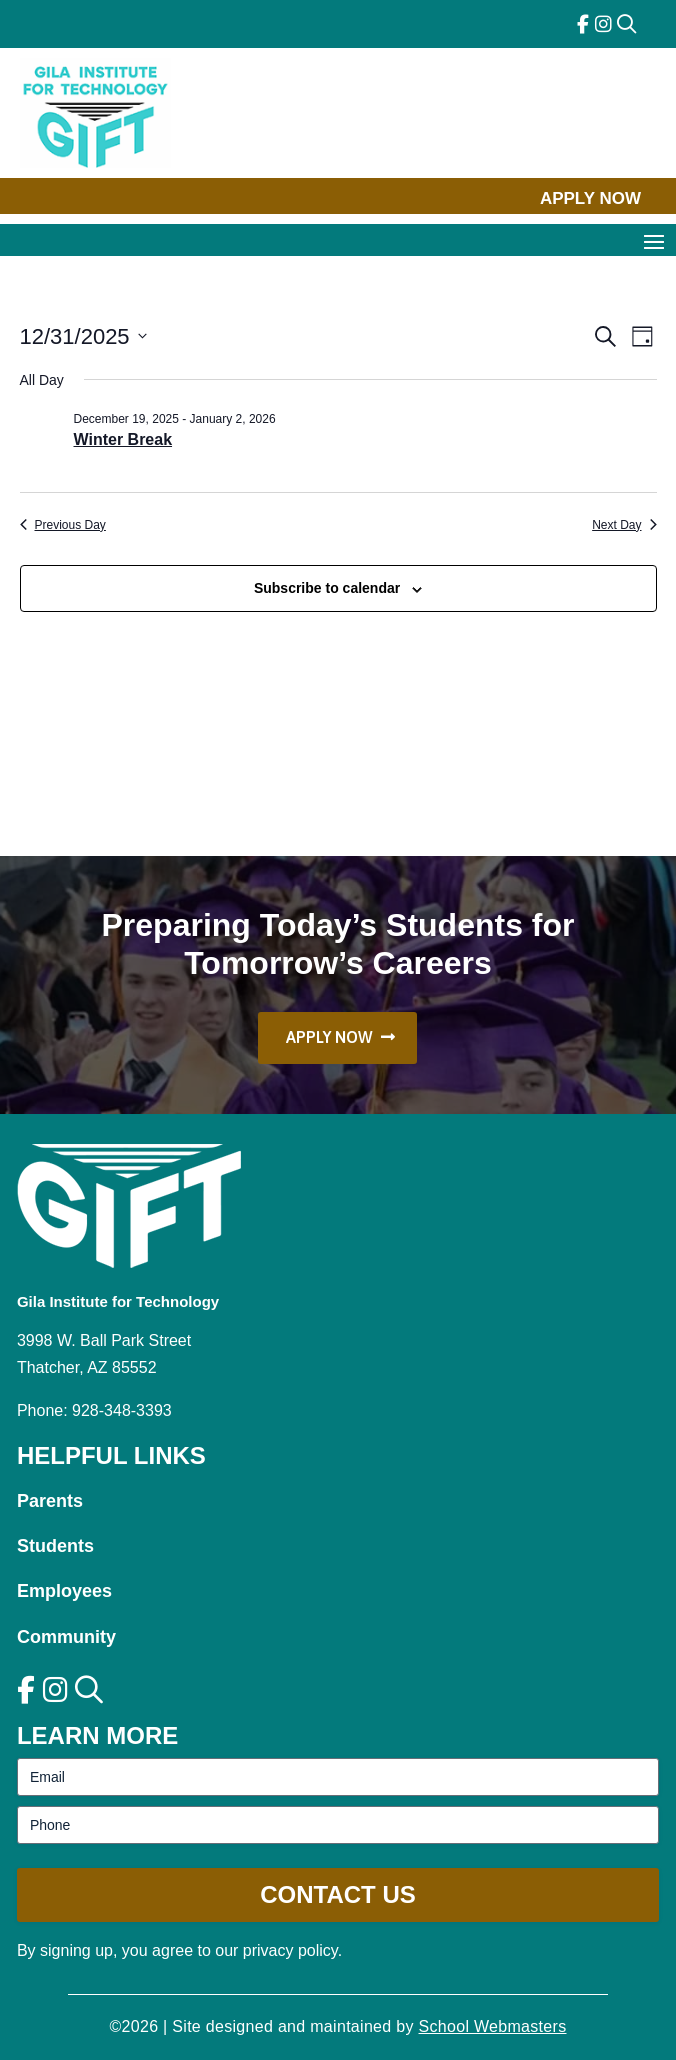 This screenshot has width=676, height=2060. Describe the element at coordinates (654, 241) in the screenshot. I see `[button]` at that location.